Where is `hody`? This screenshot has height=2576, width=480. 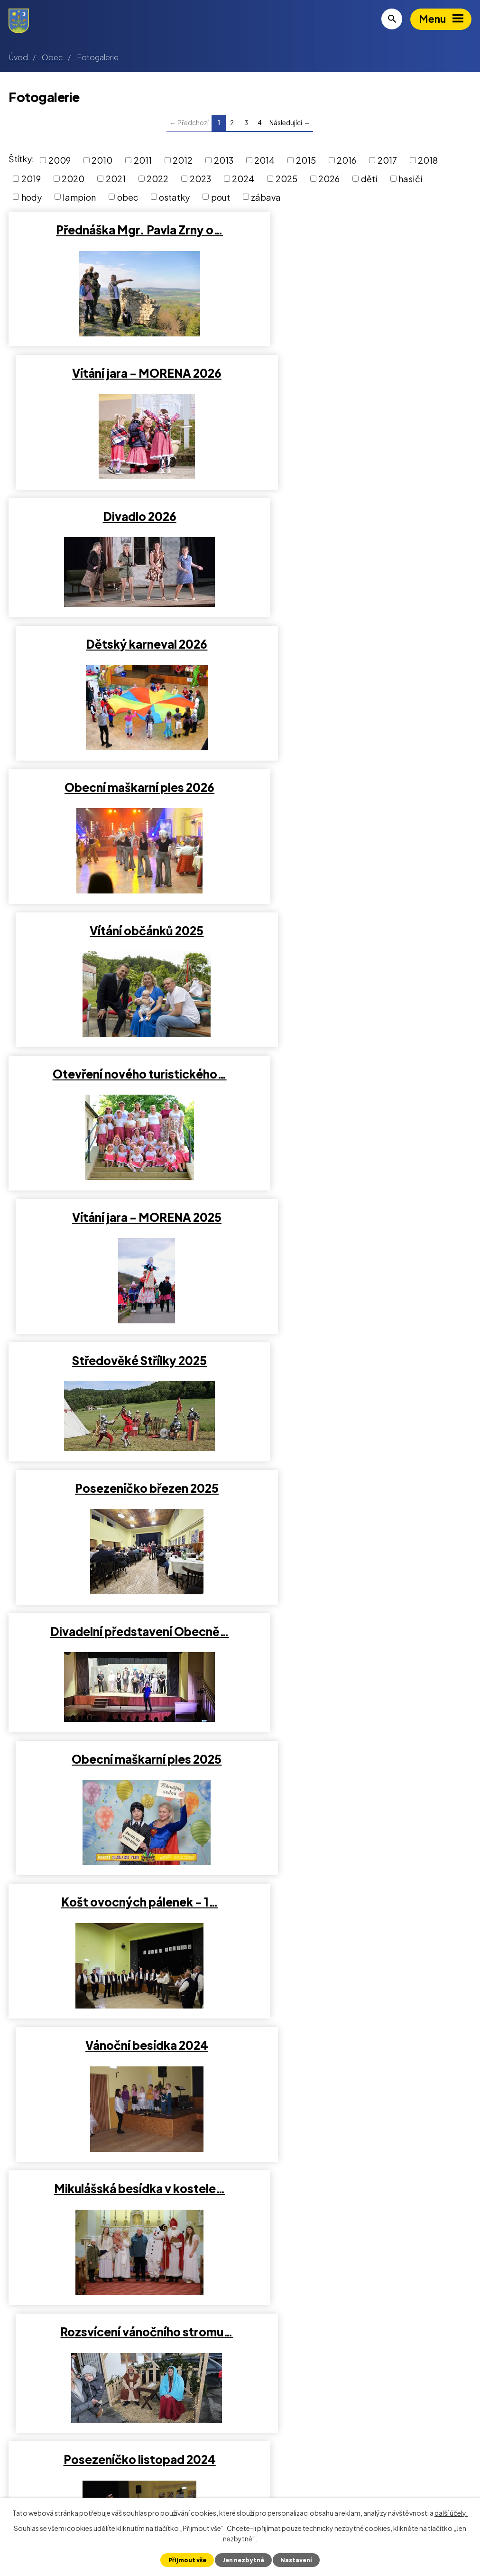
hody is located at coordinates (31, 196).